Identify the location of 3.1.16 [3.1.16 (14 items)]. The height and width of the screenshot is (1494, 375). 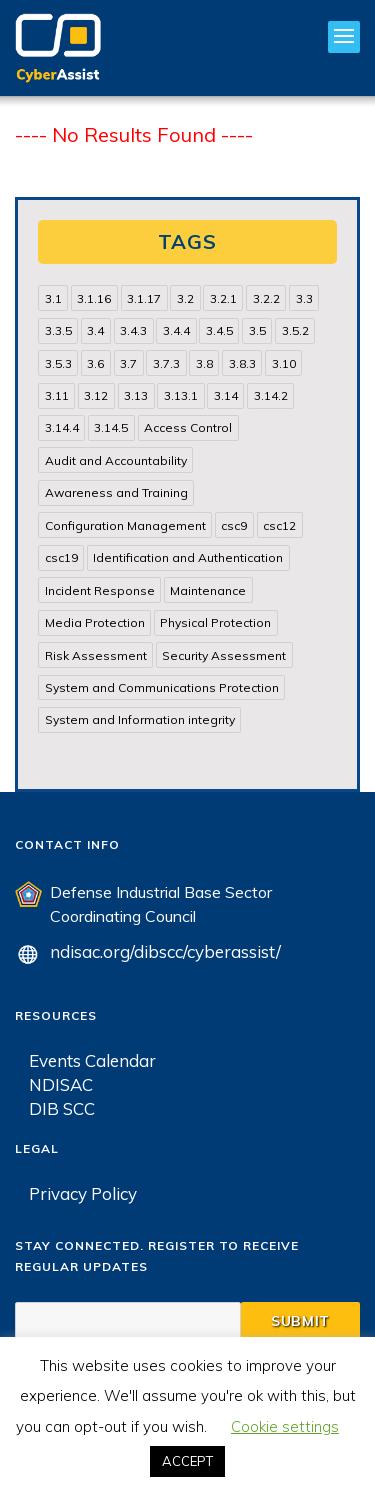
(94, 298).